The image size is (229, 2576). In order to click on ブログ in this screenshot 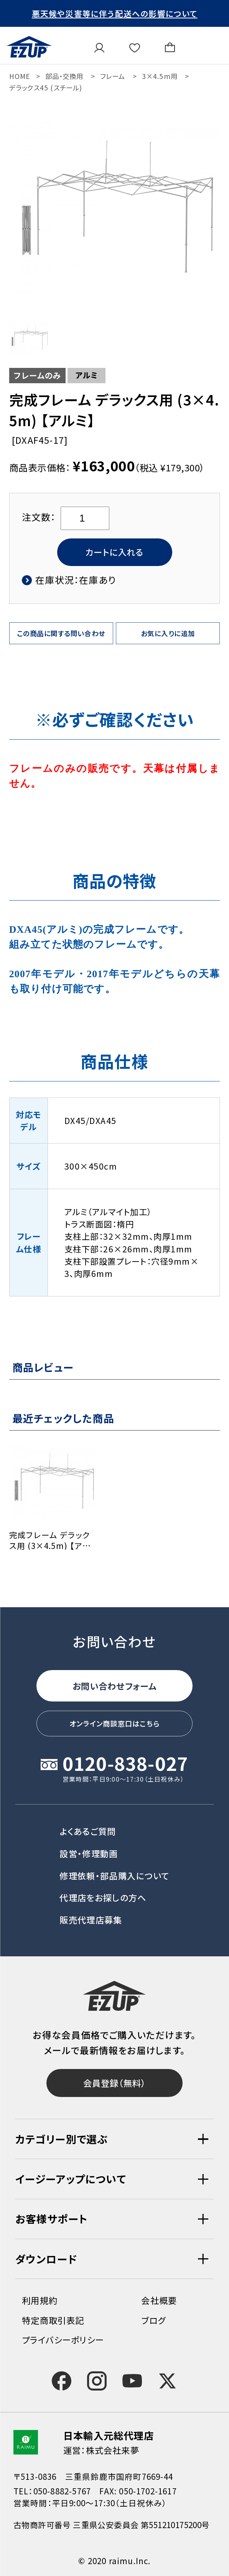, I will do `click(153, 2320)`.